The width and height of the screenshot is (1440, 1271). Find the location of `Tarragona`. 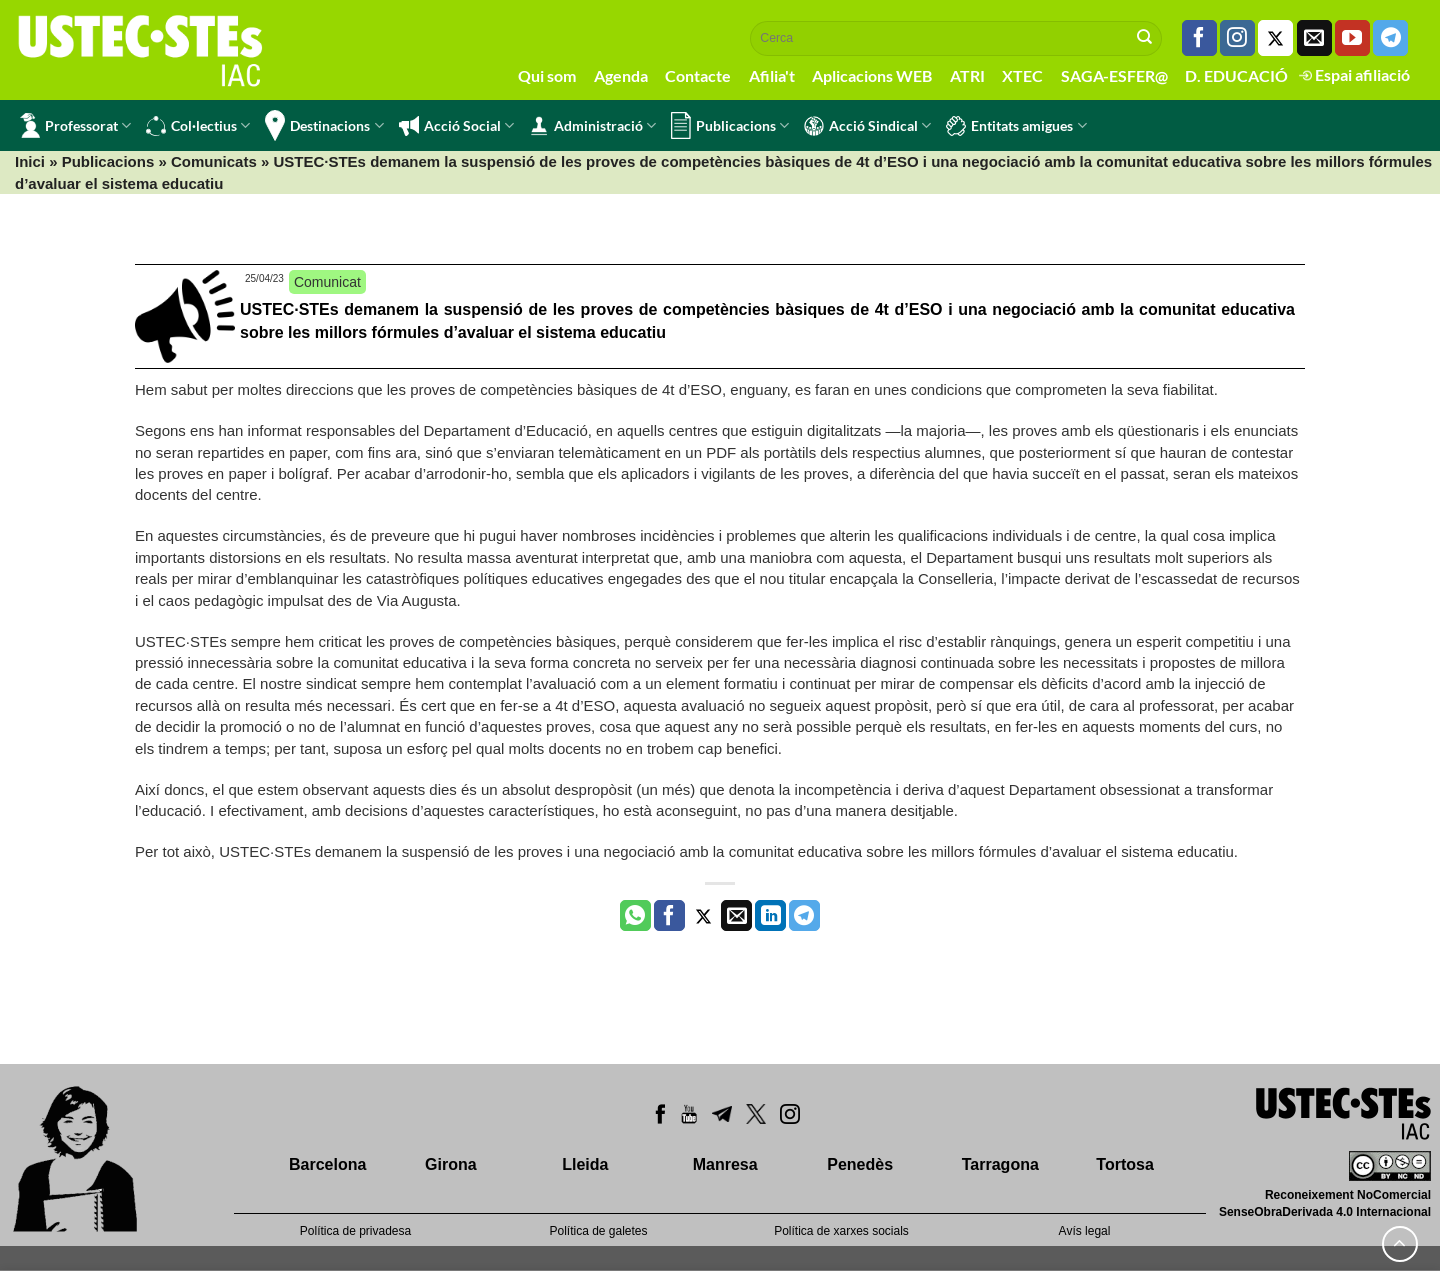

Tarragona is located at coordinates (1000, 1164).